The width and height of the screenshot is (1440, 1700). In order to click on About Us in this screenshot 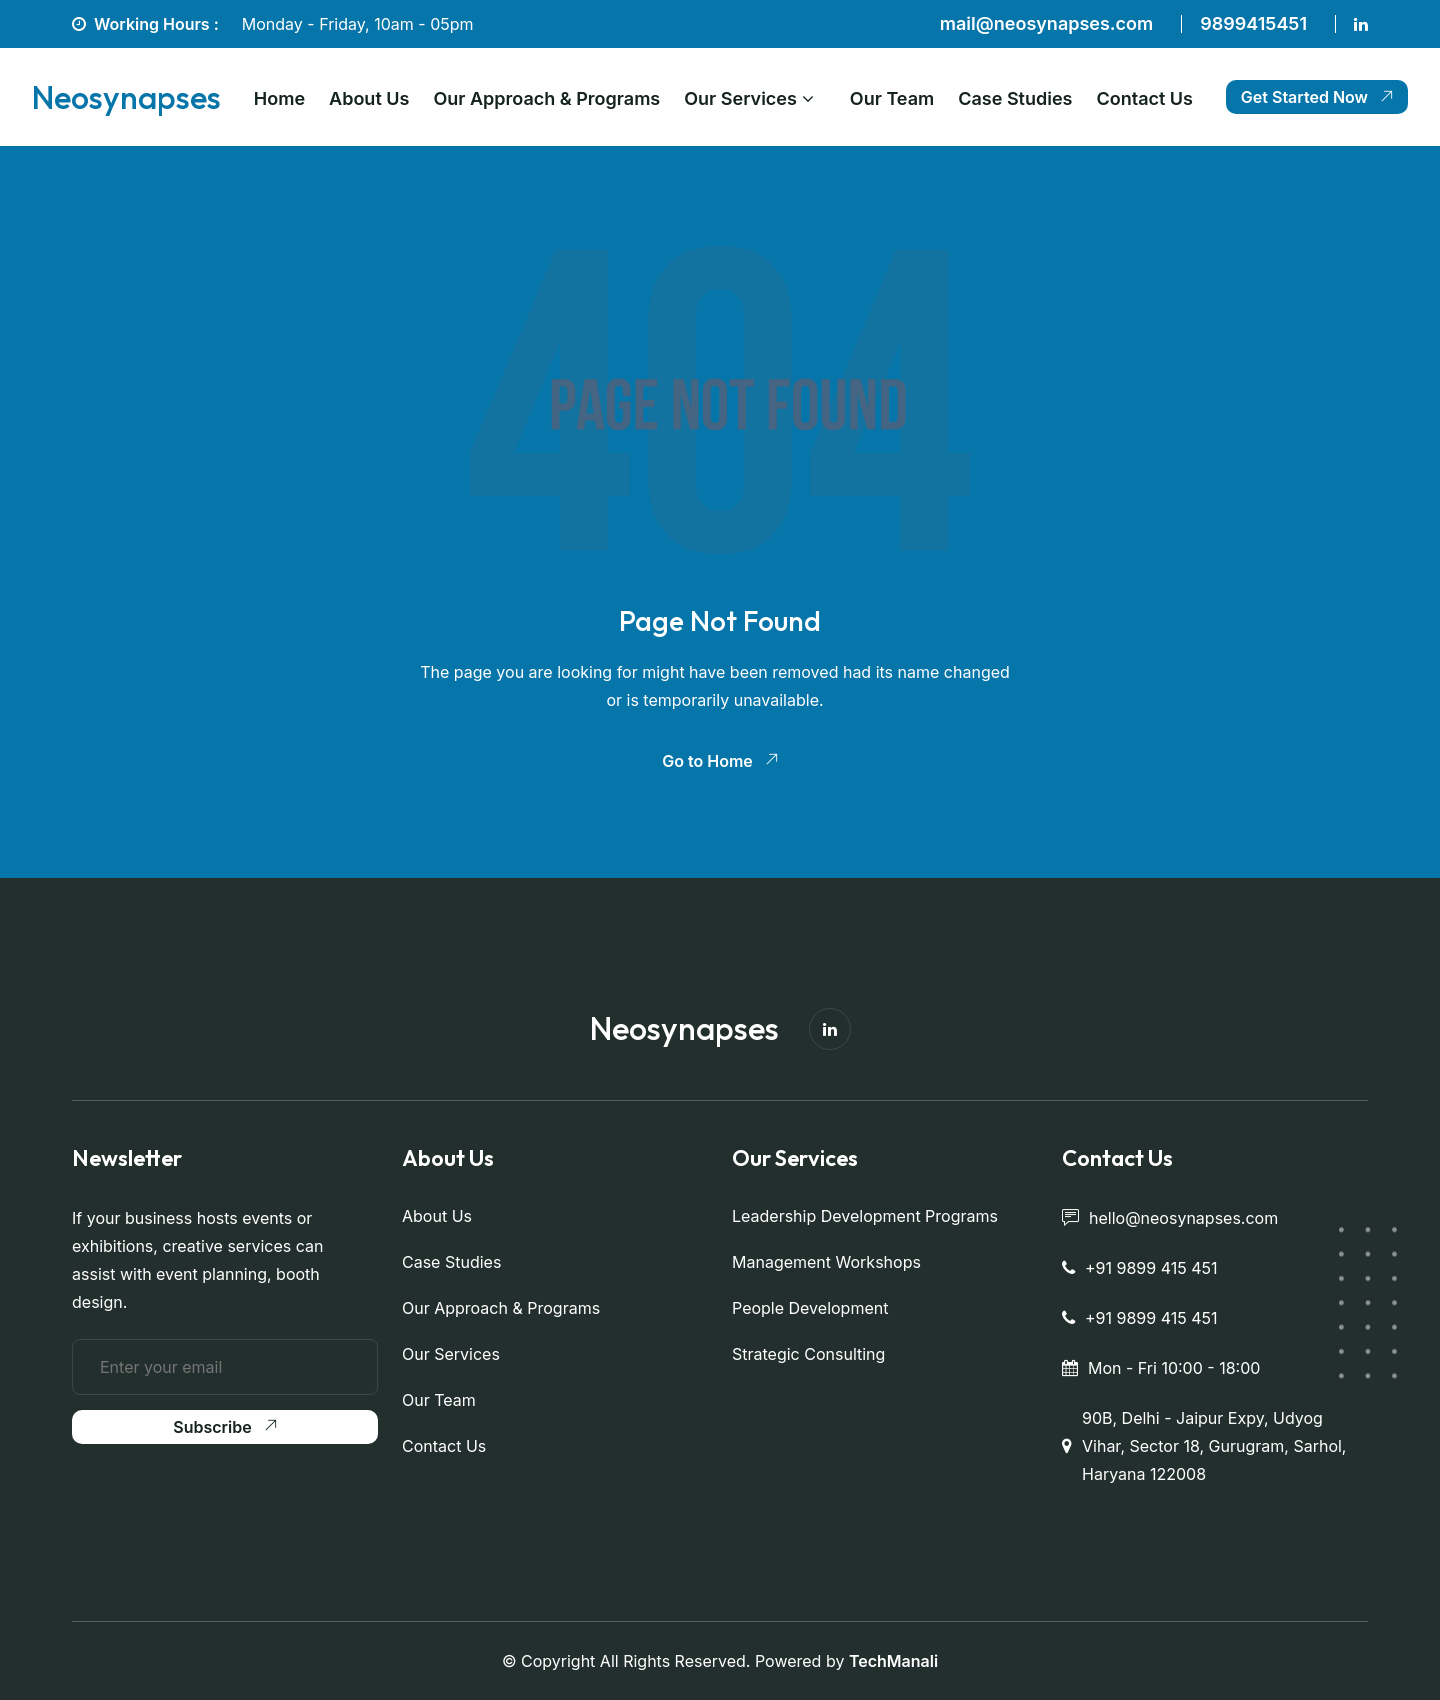, I will do `click(369, 98)`.